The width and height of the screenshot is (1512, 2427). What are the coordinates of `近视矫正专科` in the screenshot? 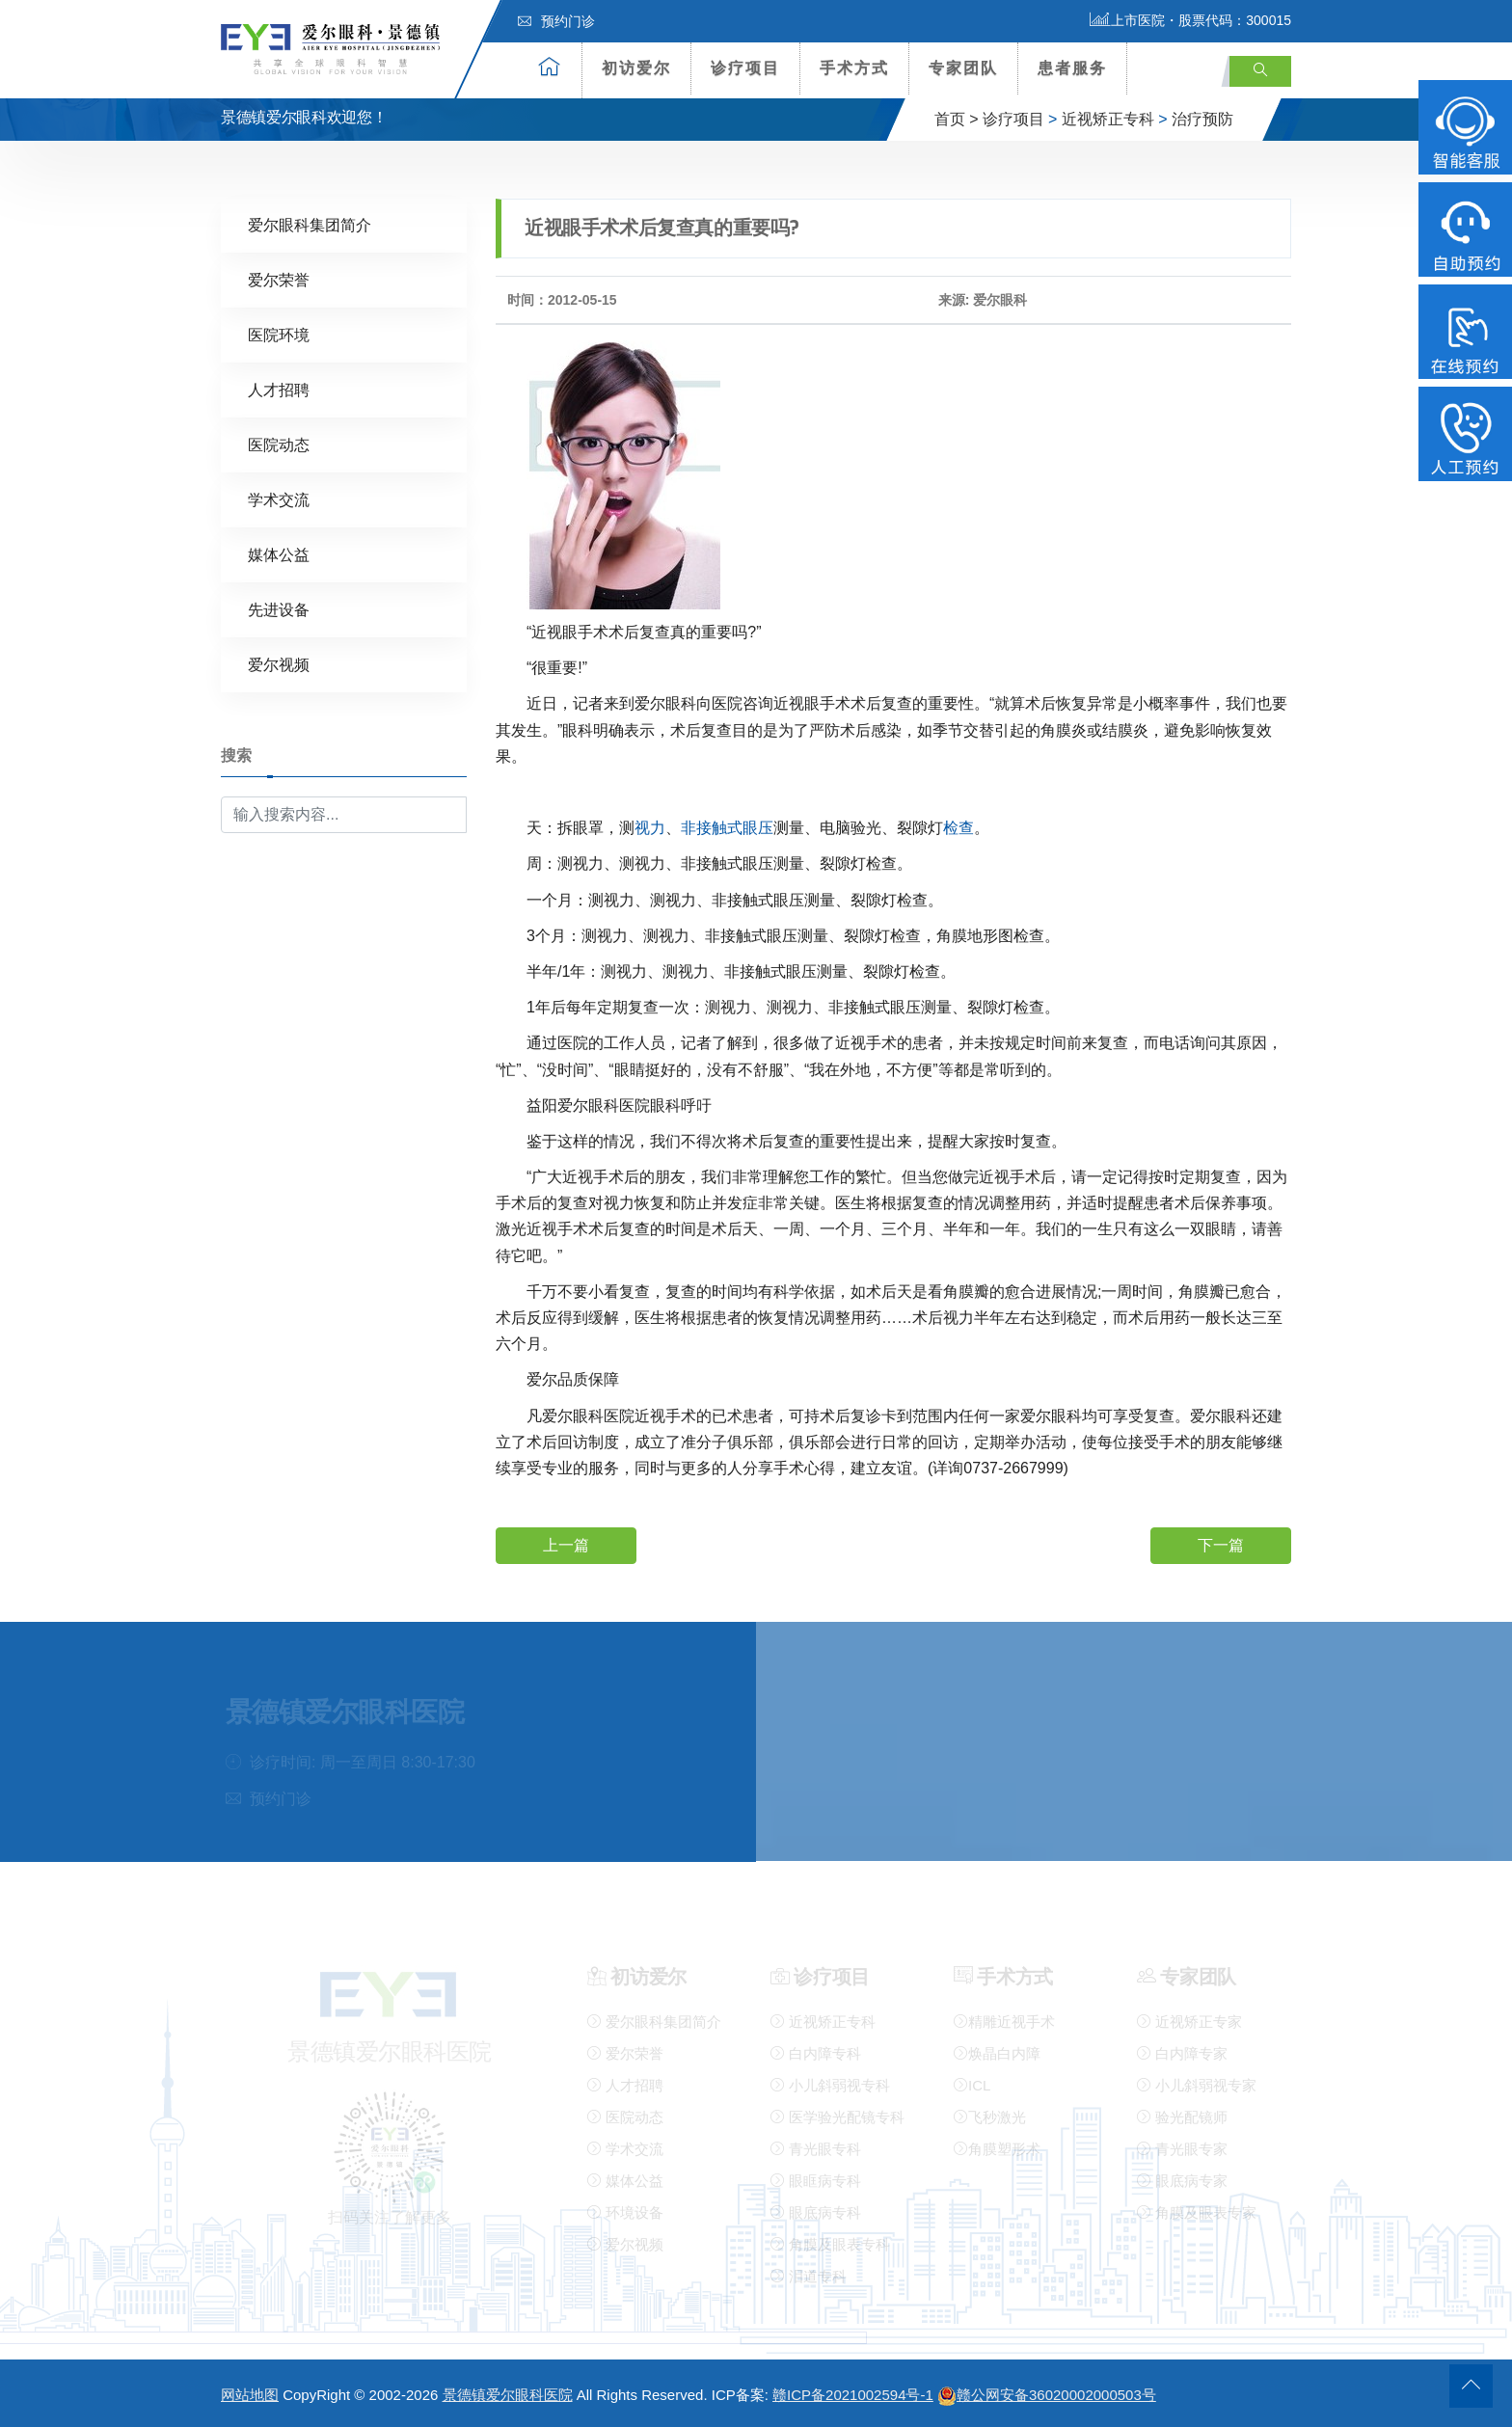 It's located at (1108, 119).